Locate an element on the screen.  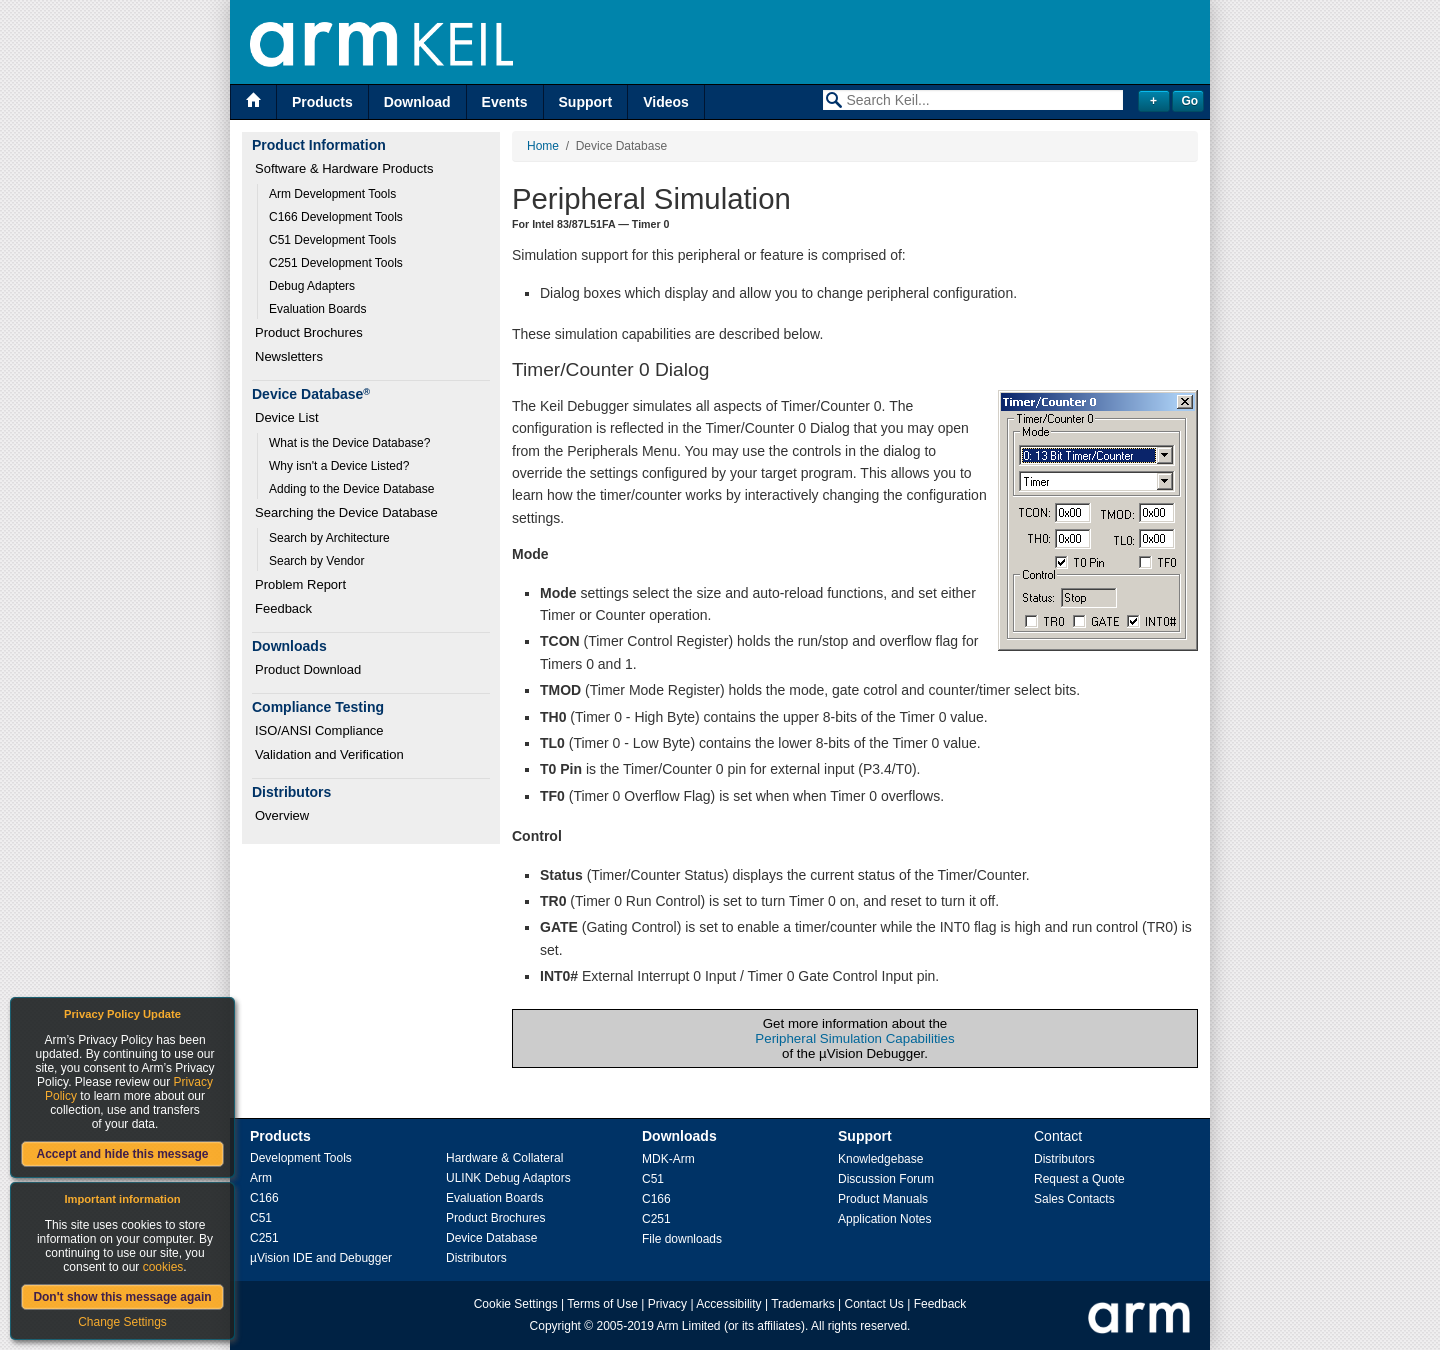
Device Database is located at coordinates (491, 1238).